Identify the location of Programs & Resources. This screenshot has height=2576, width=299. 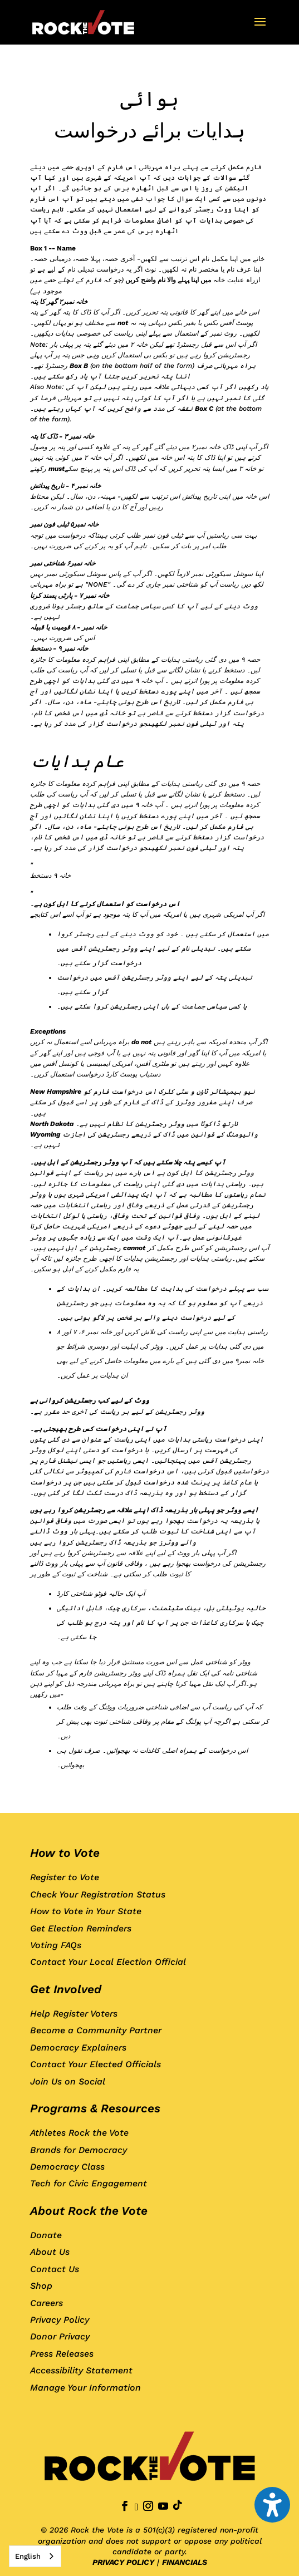
(95, 2108).